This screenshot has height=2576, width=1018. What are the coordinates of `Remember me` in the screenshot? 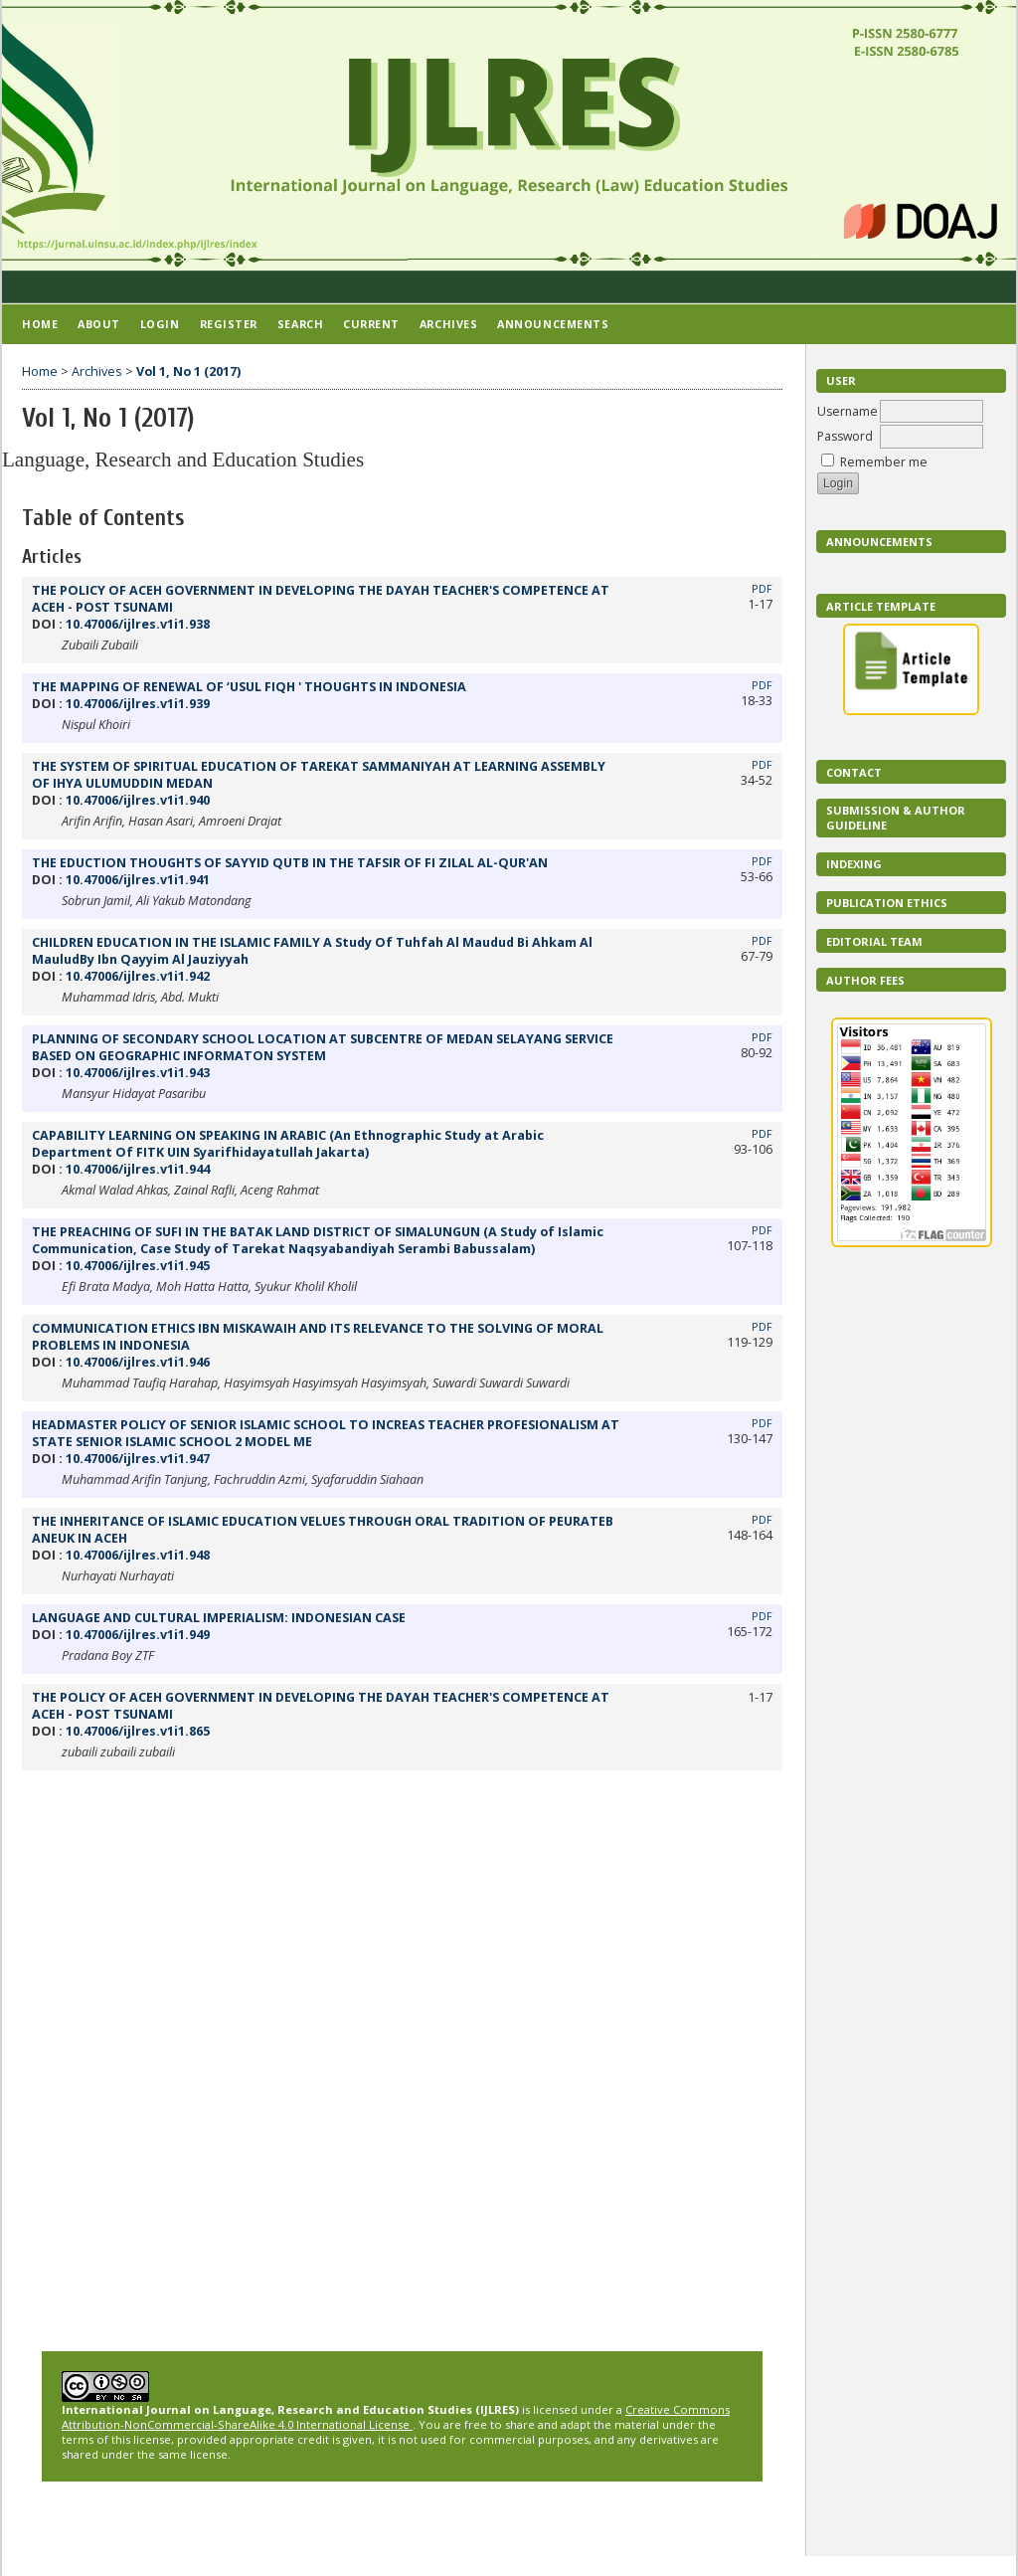 It's located at (884, 462).